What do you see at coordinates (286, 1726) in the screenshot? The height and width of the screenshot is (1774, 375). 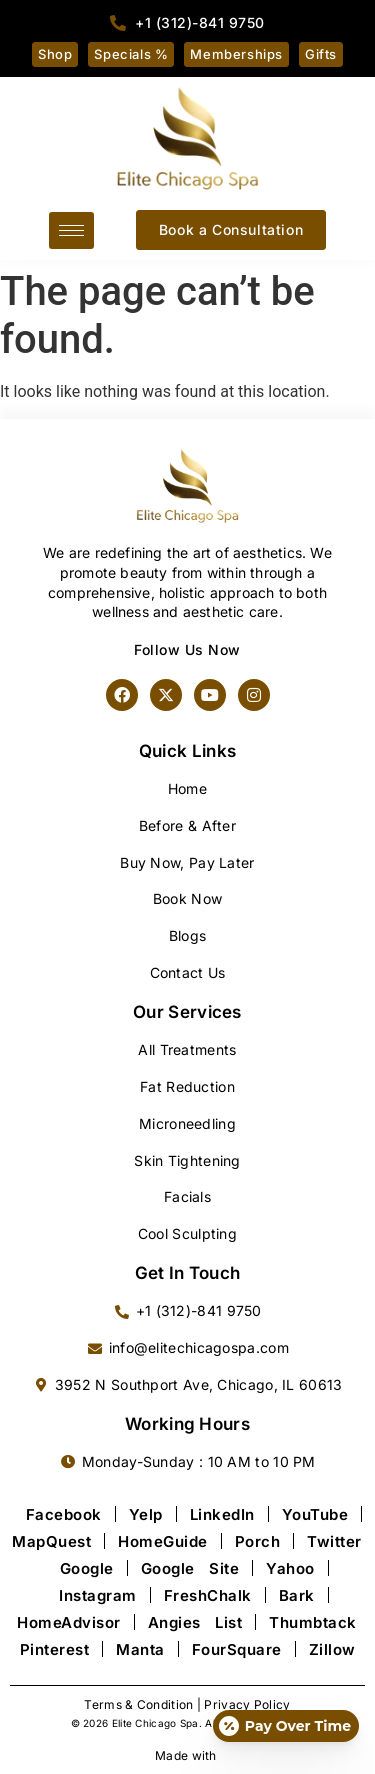 I see `[Open payment calculator]` at bounding box center [286, 1726].